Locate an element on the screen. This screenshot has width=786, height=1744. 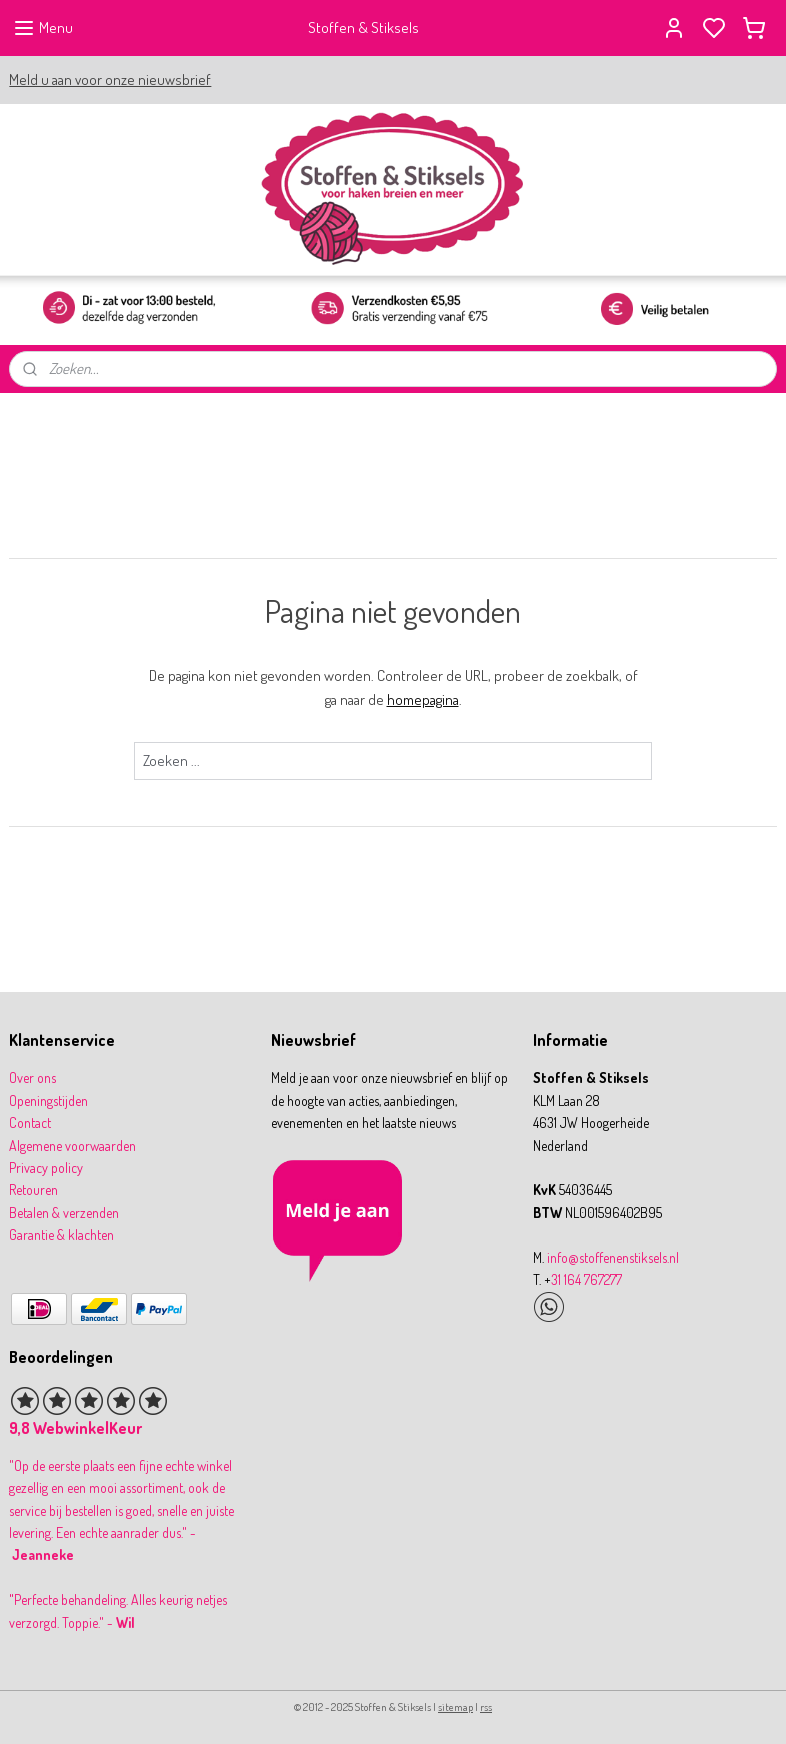
Garantie & klachten is located at coordinates (61, 1234).